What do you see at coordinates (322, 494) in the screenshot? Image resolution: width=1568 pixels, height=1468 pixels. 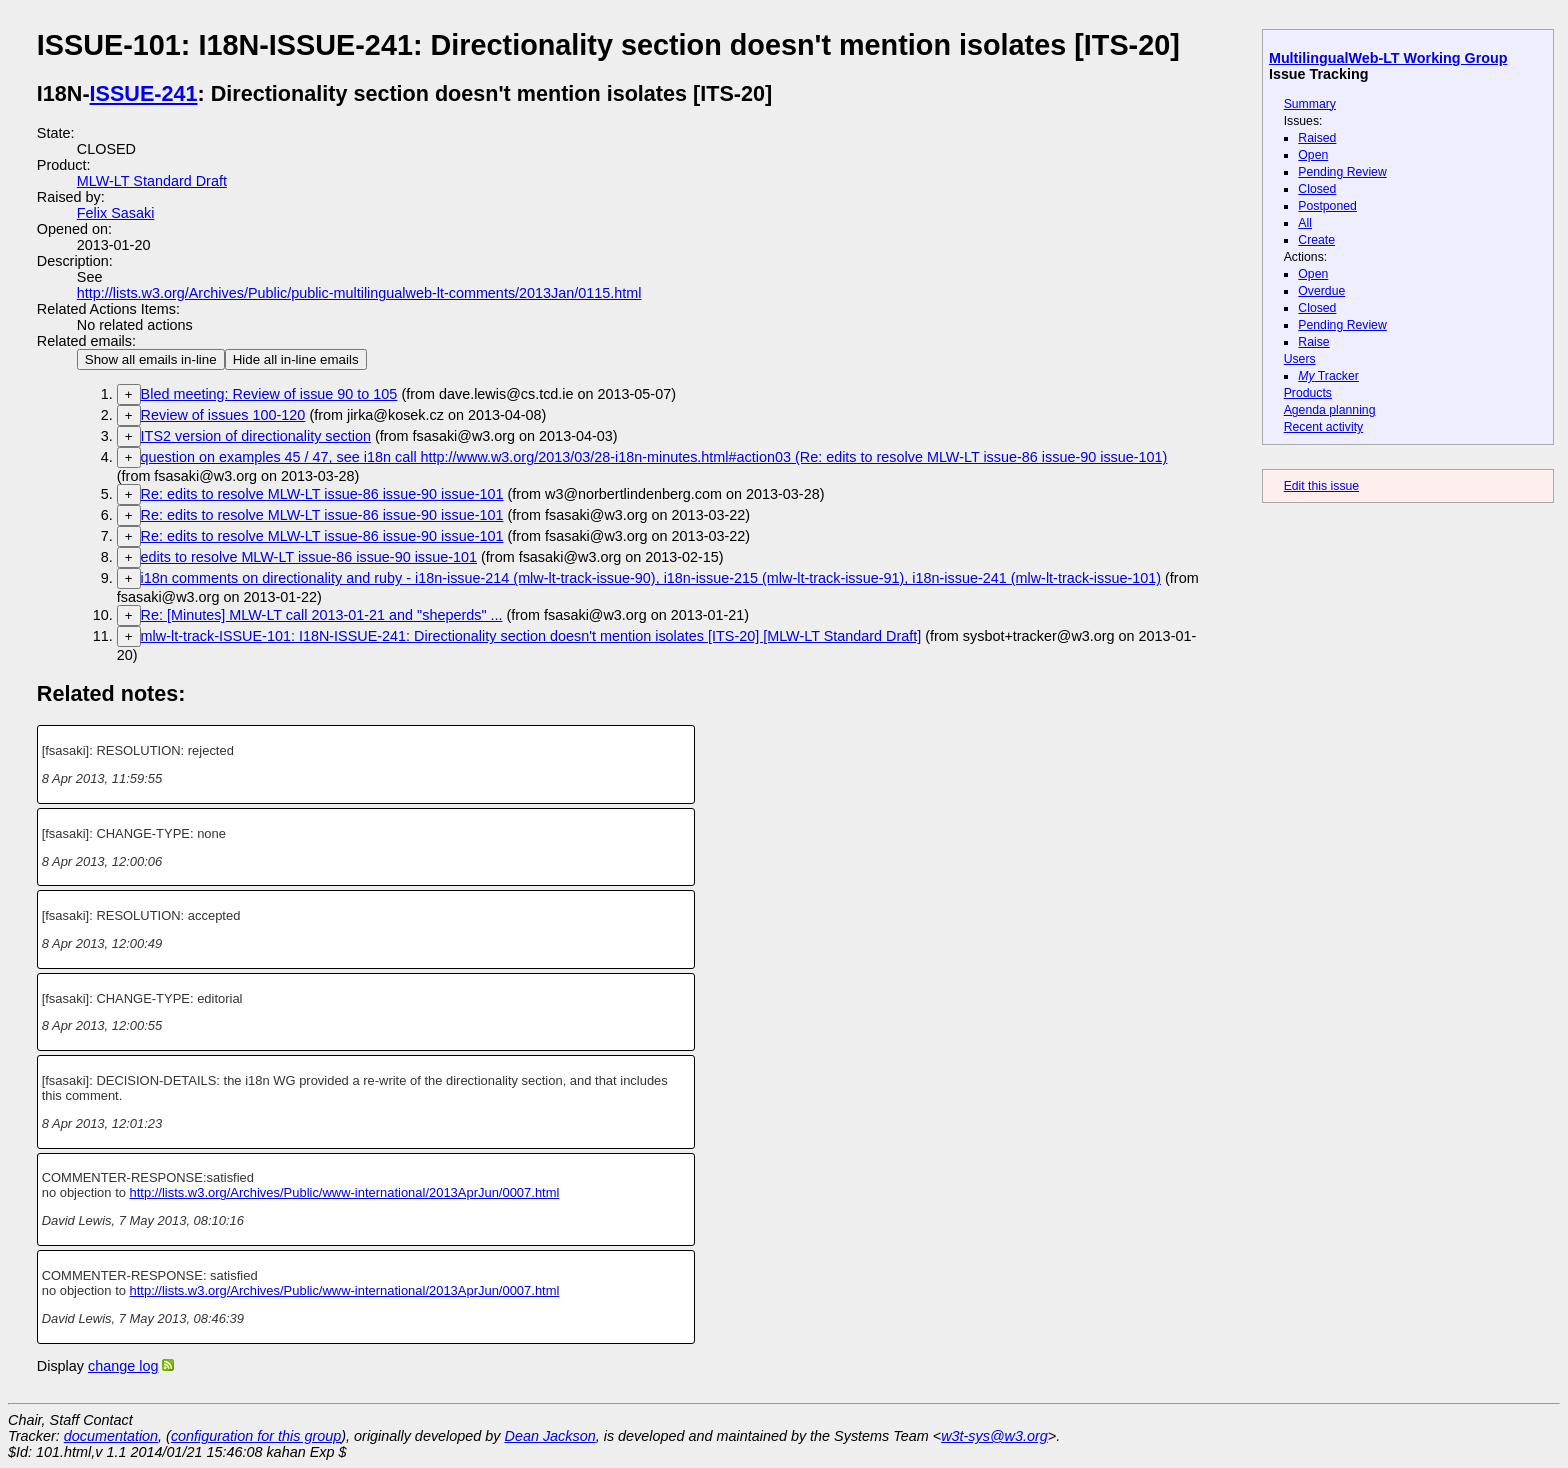 I see `Re: edits to resolve MLW-LT issue-86 issue-90 issue-101` at bounding box center [322, 494].